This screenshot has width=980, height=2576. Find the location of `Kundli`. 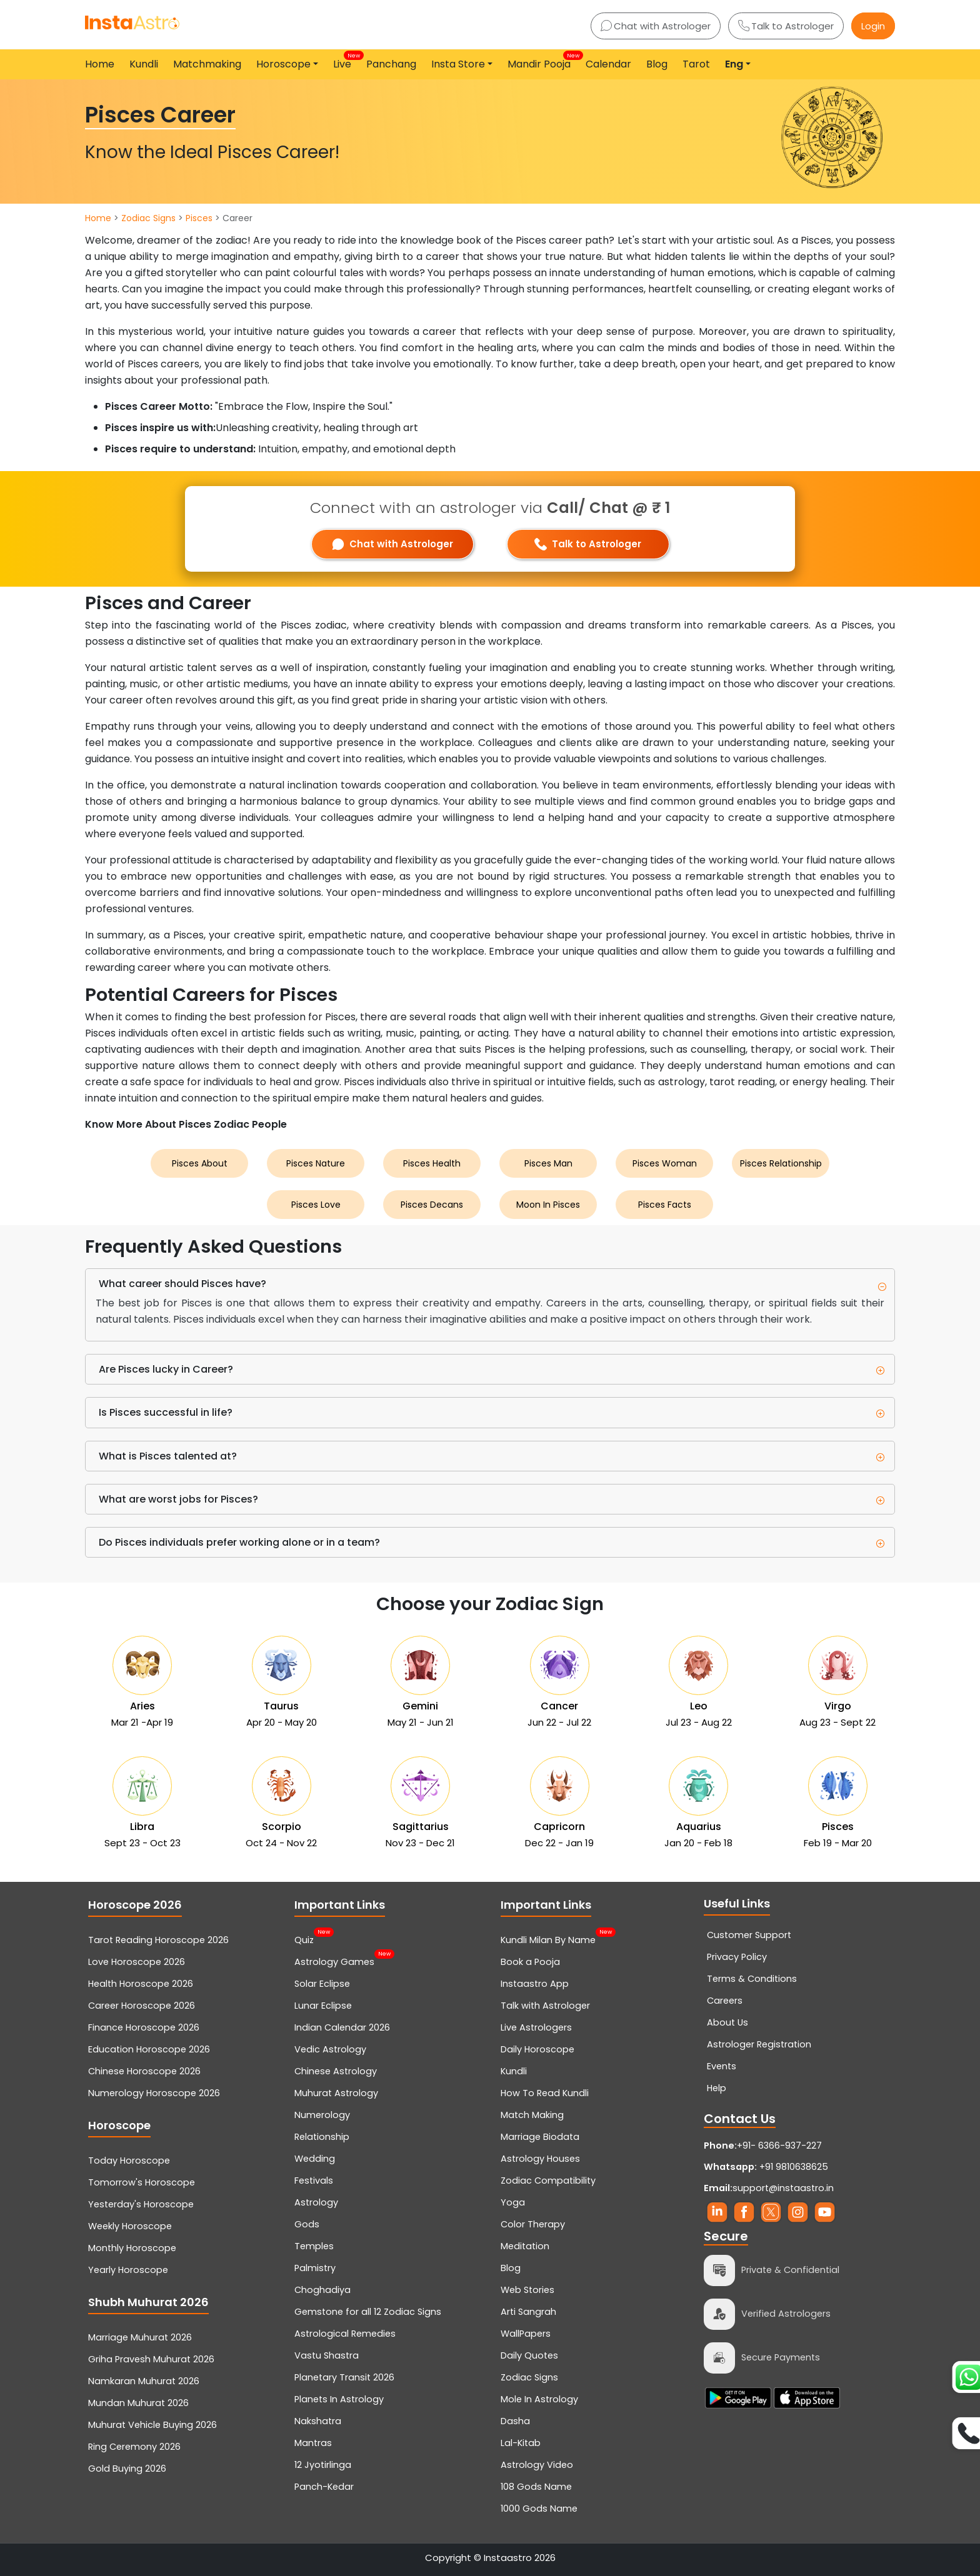

Kundli is located at coordinates (143, 64).